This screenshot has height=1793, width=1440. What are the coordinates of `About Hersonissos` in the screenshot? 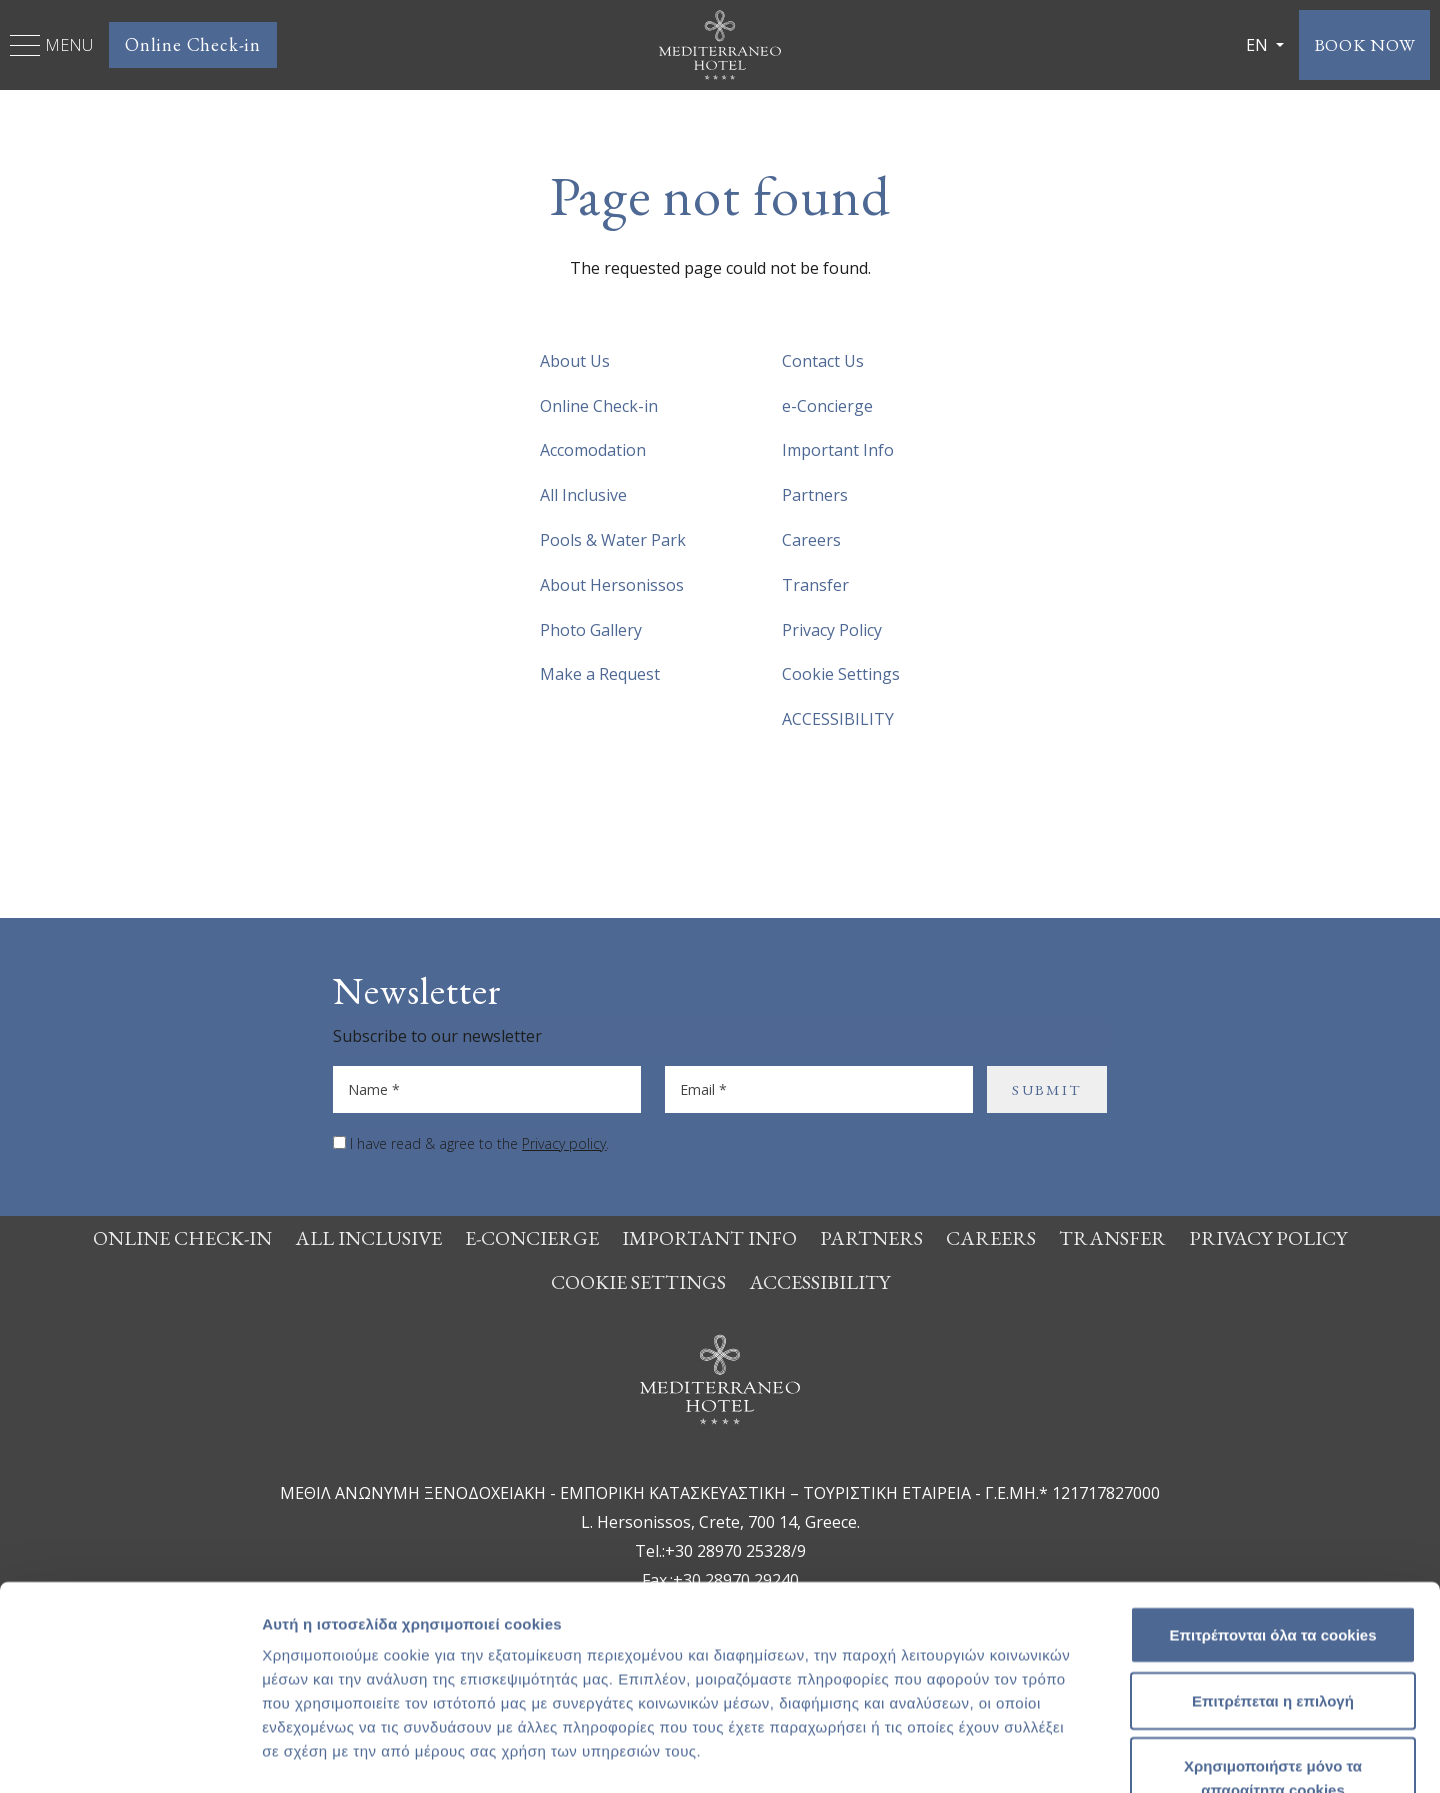 It's located at (612, 585).